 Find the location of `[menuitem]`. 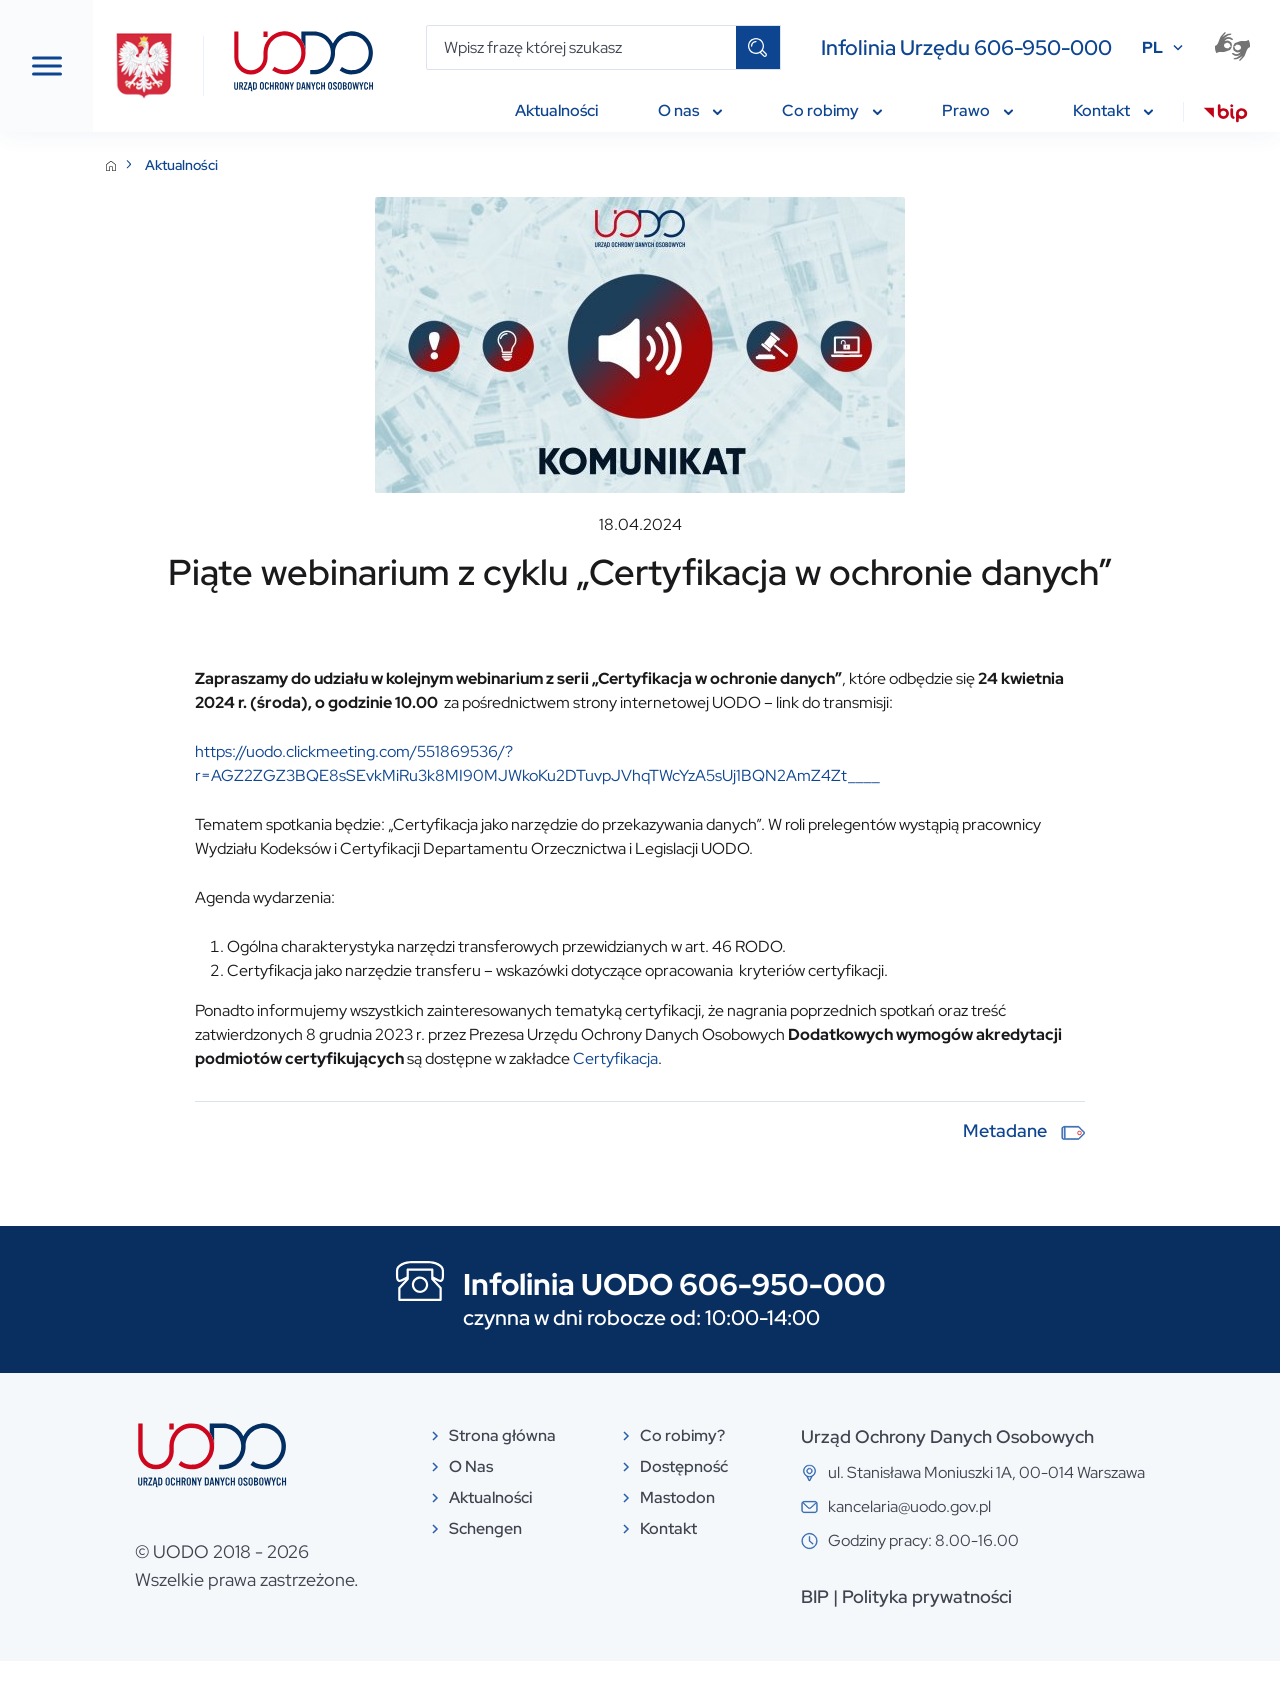

[menuitem] is located at coordinates (1225, 116).